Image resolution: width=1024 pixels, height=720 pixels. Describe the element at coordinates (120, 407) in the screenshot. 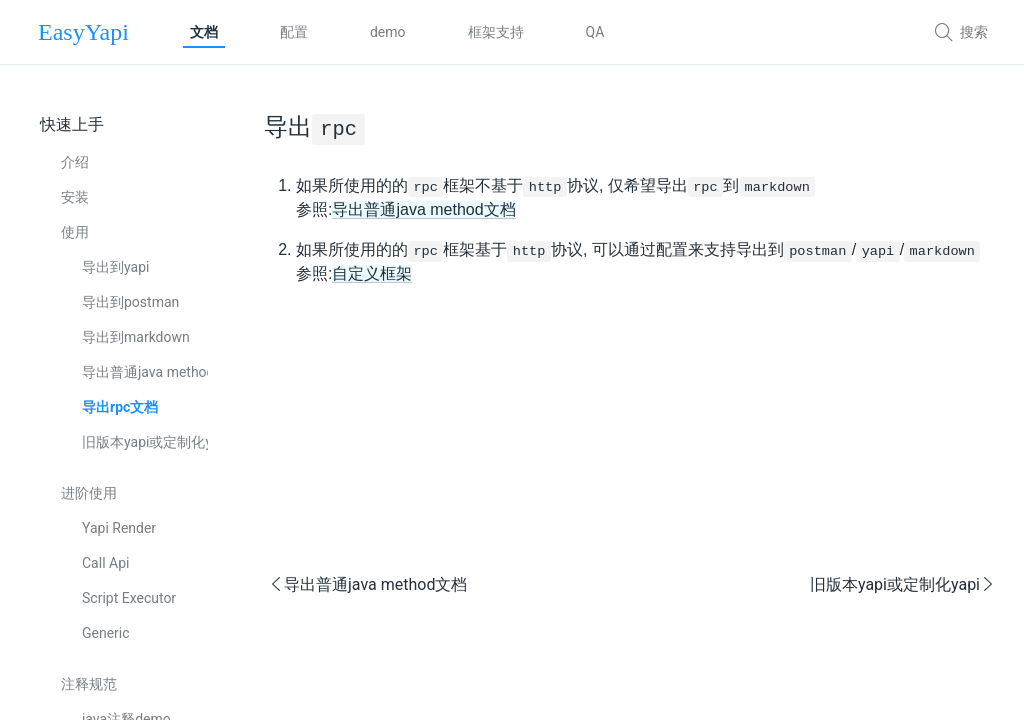

I see `导出rpc文档` at that location.